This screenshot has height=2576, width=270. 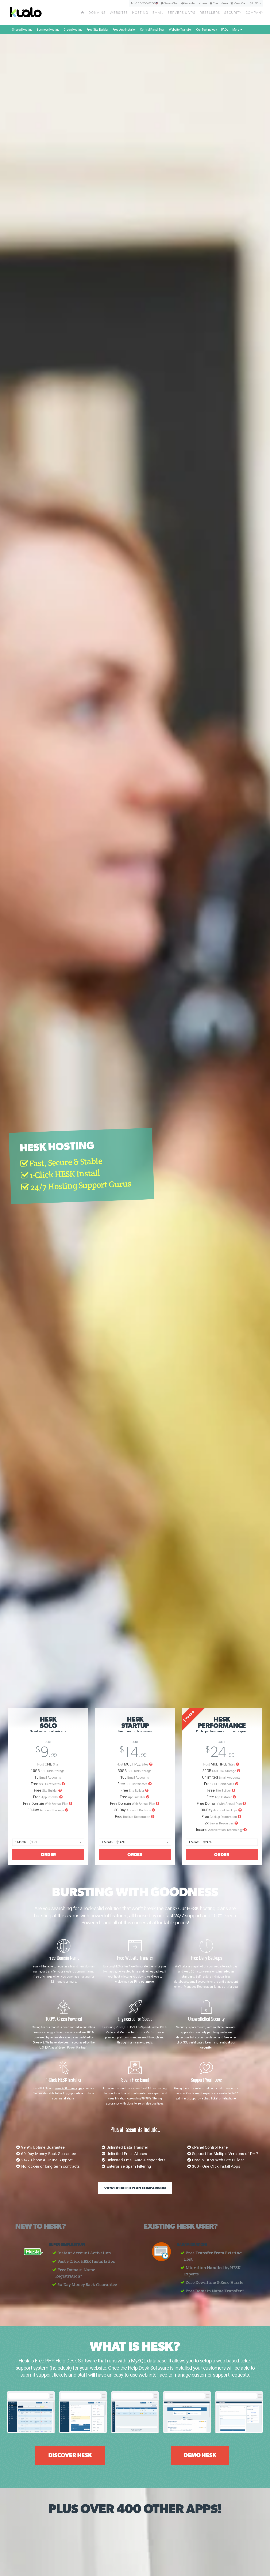 What do you see at coordinates (170, 3) in the screenshot?
I see `Sales Chat` at bounding box center [170, 3].